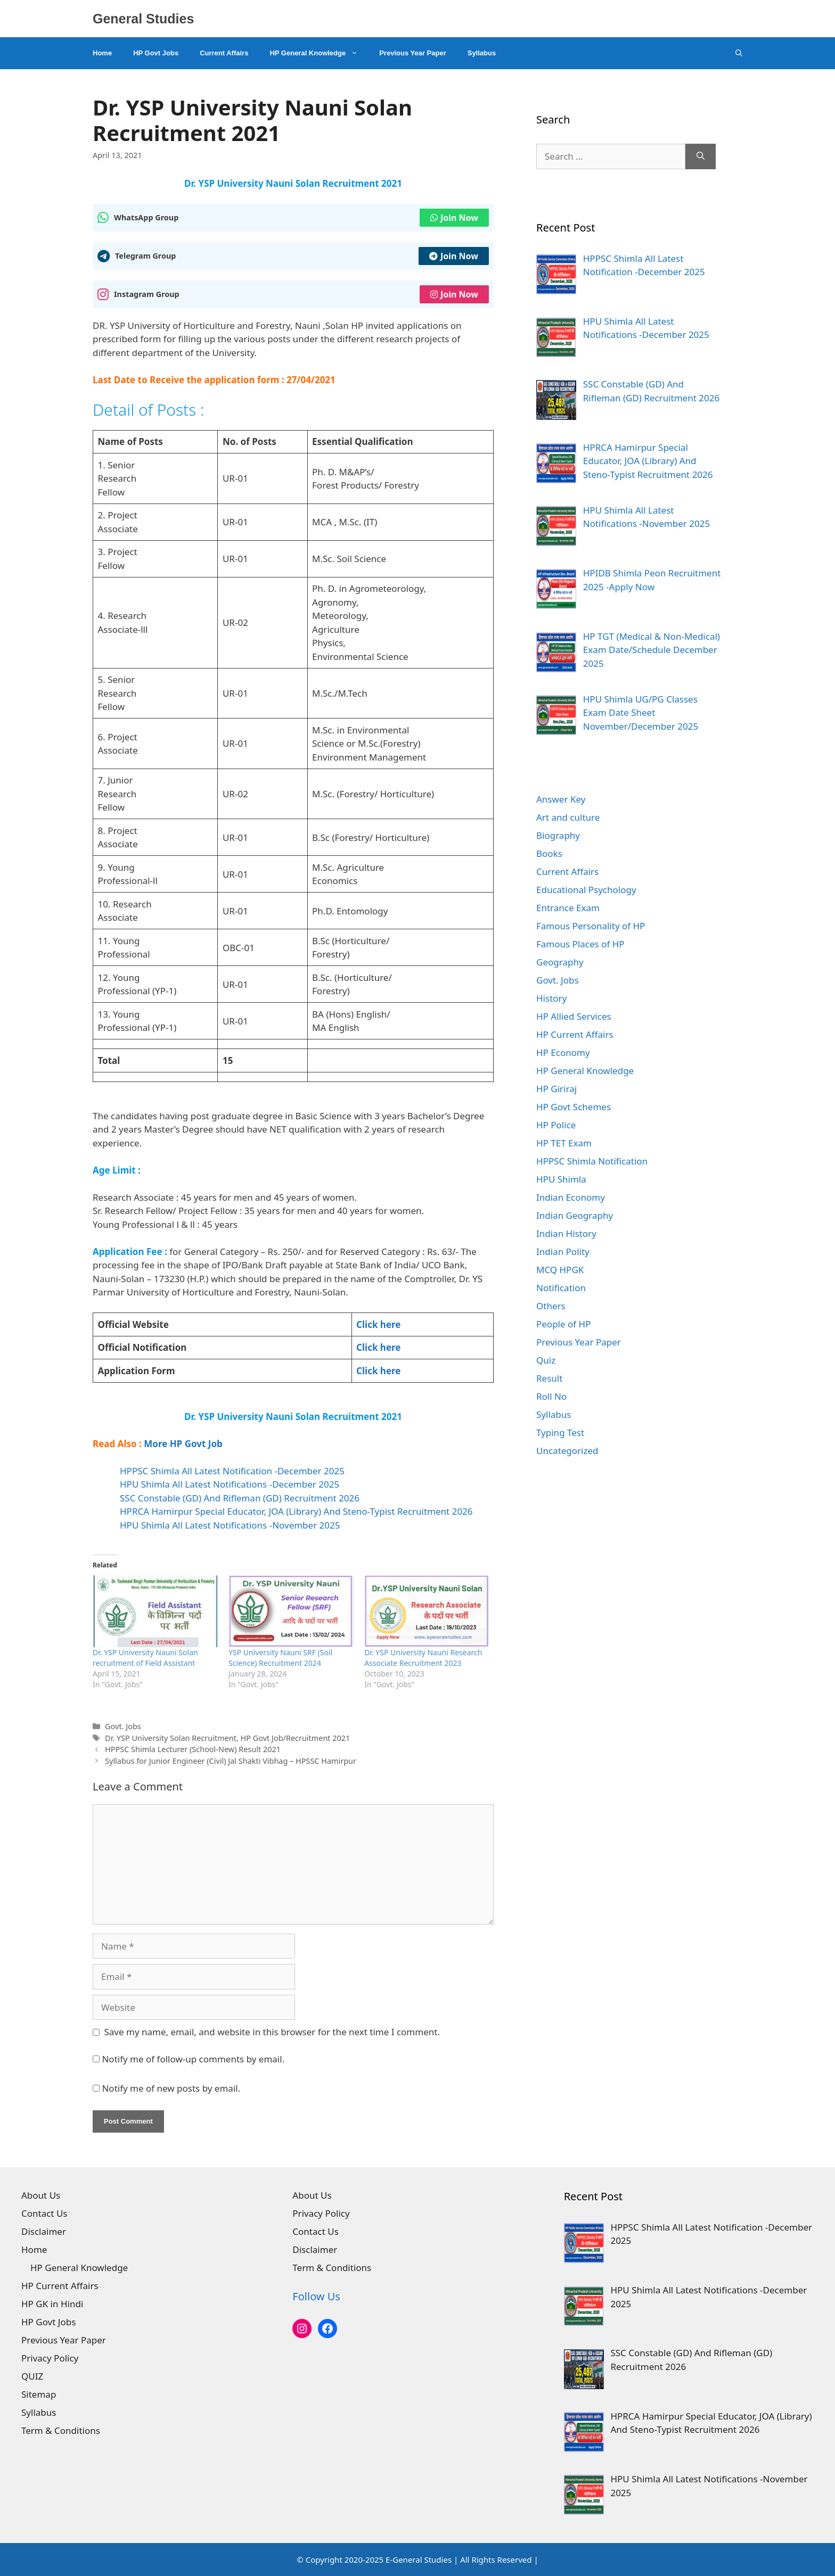 Image resolution: width=835 pixels, height=2576 pixels. What do you see at coordinates (229, 1484) in the screenshot?
I see `HPU Shimla All Latest Notifications -December 2025` at bounding box center [229, 1484].